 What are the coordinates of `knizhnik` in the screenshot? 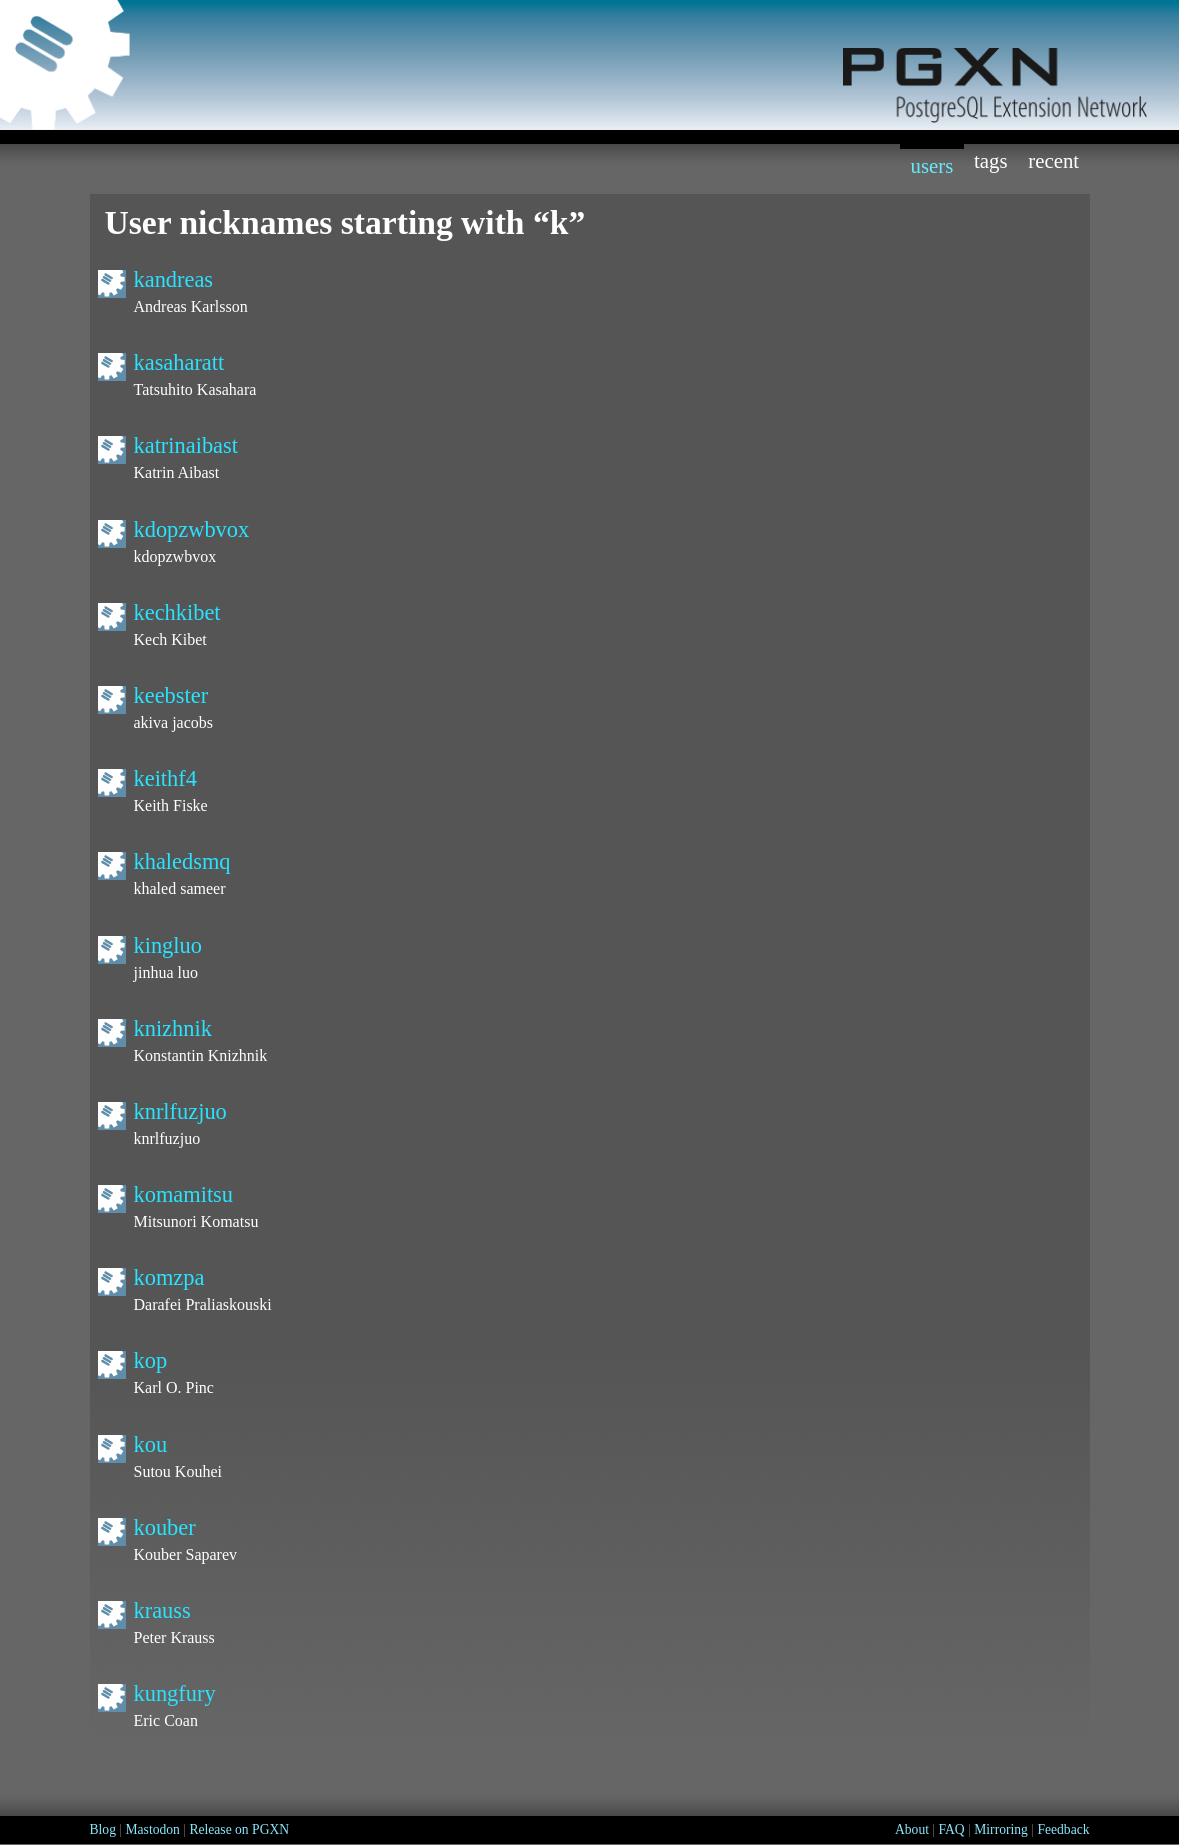 It's located at (173, 1028).